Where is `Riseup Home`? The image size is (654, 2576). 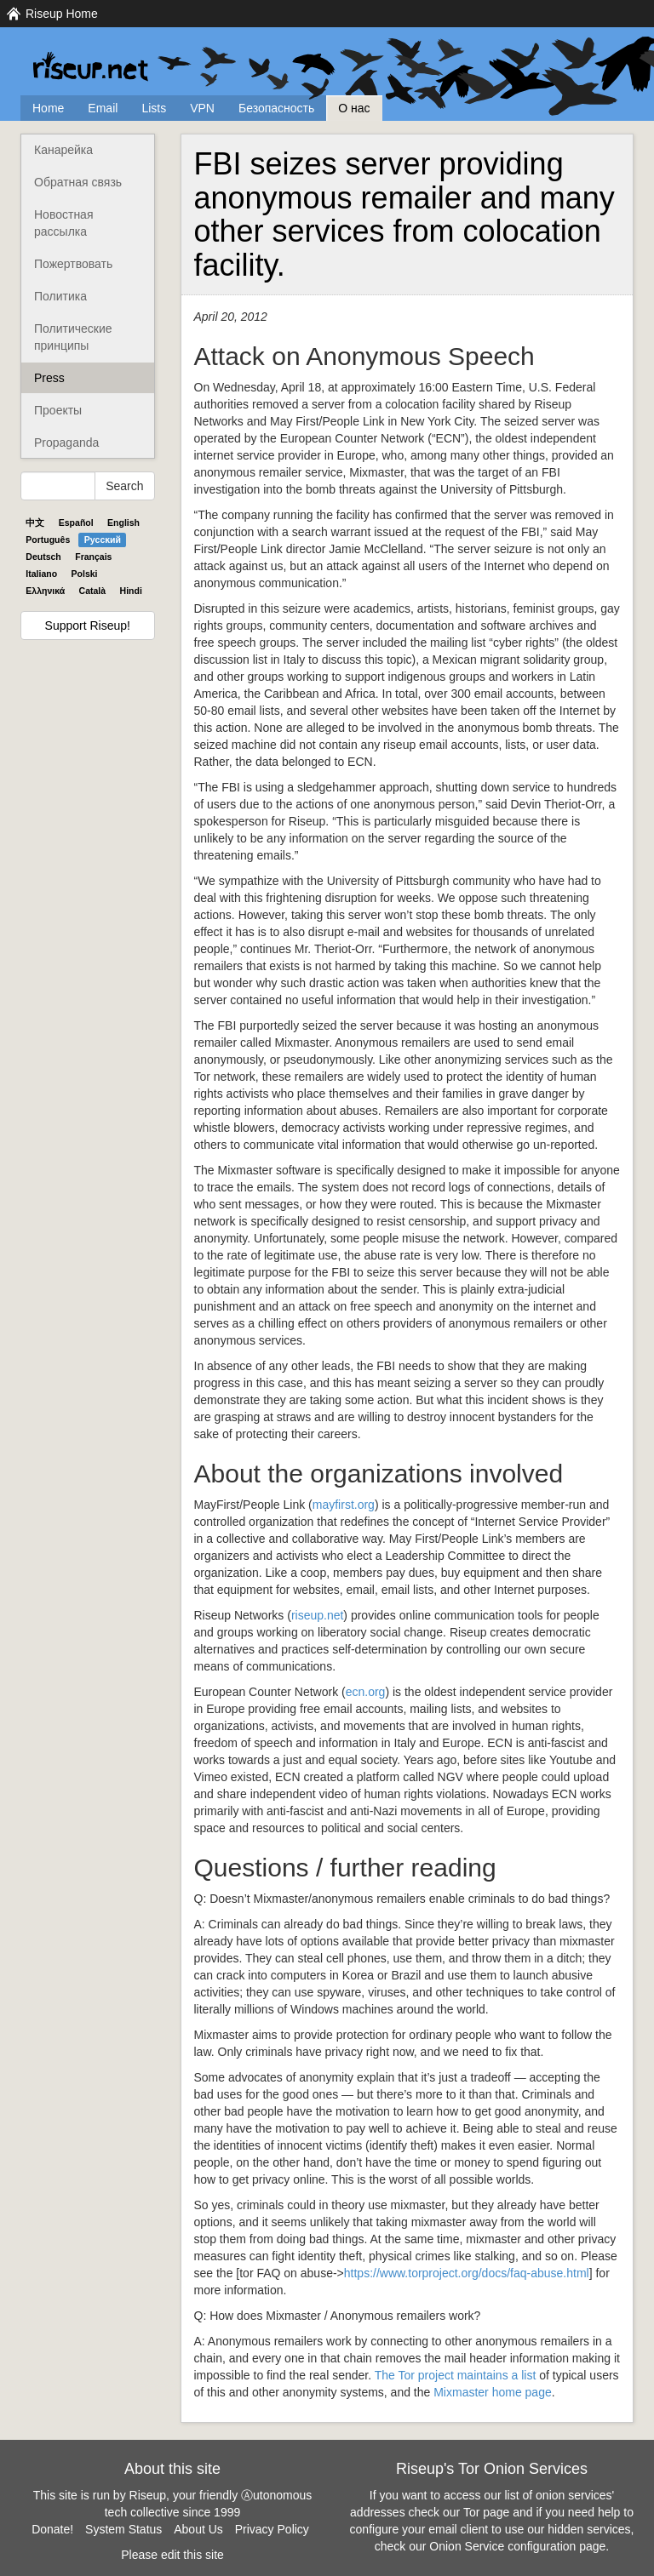 Riseup Home is located at coordinates (62, 13).